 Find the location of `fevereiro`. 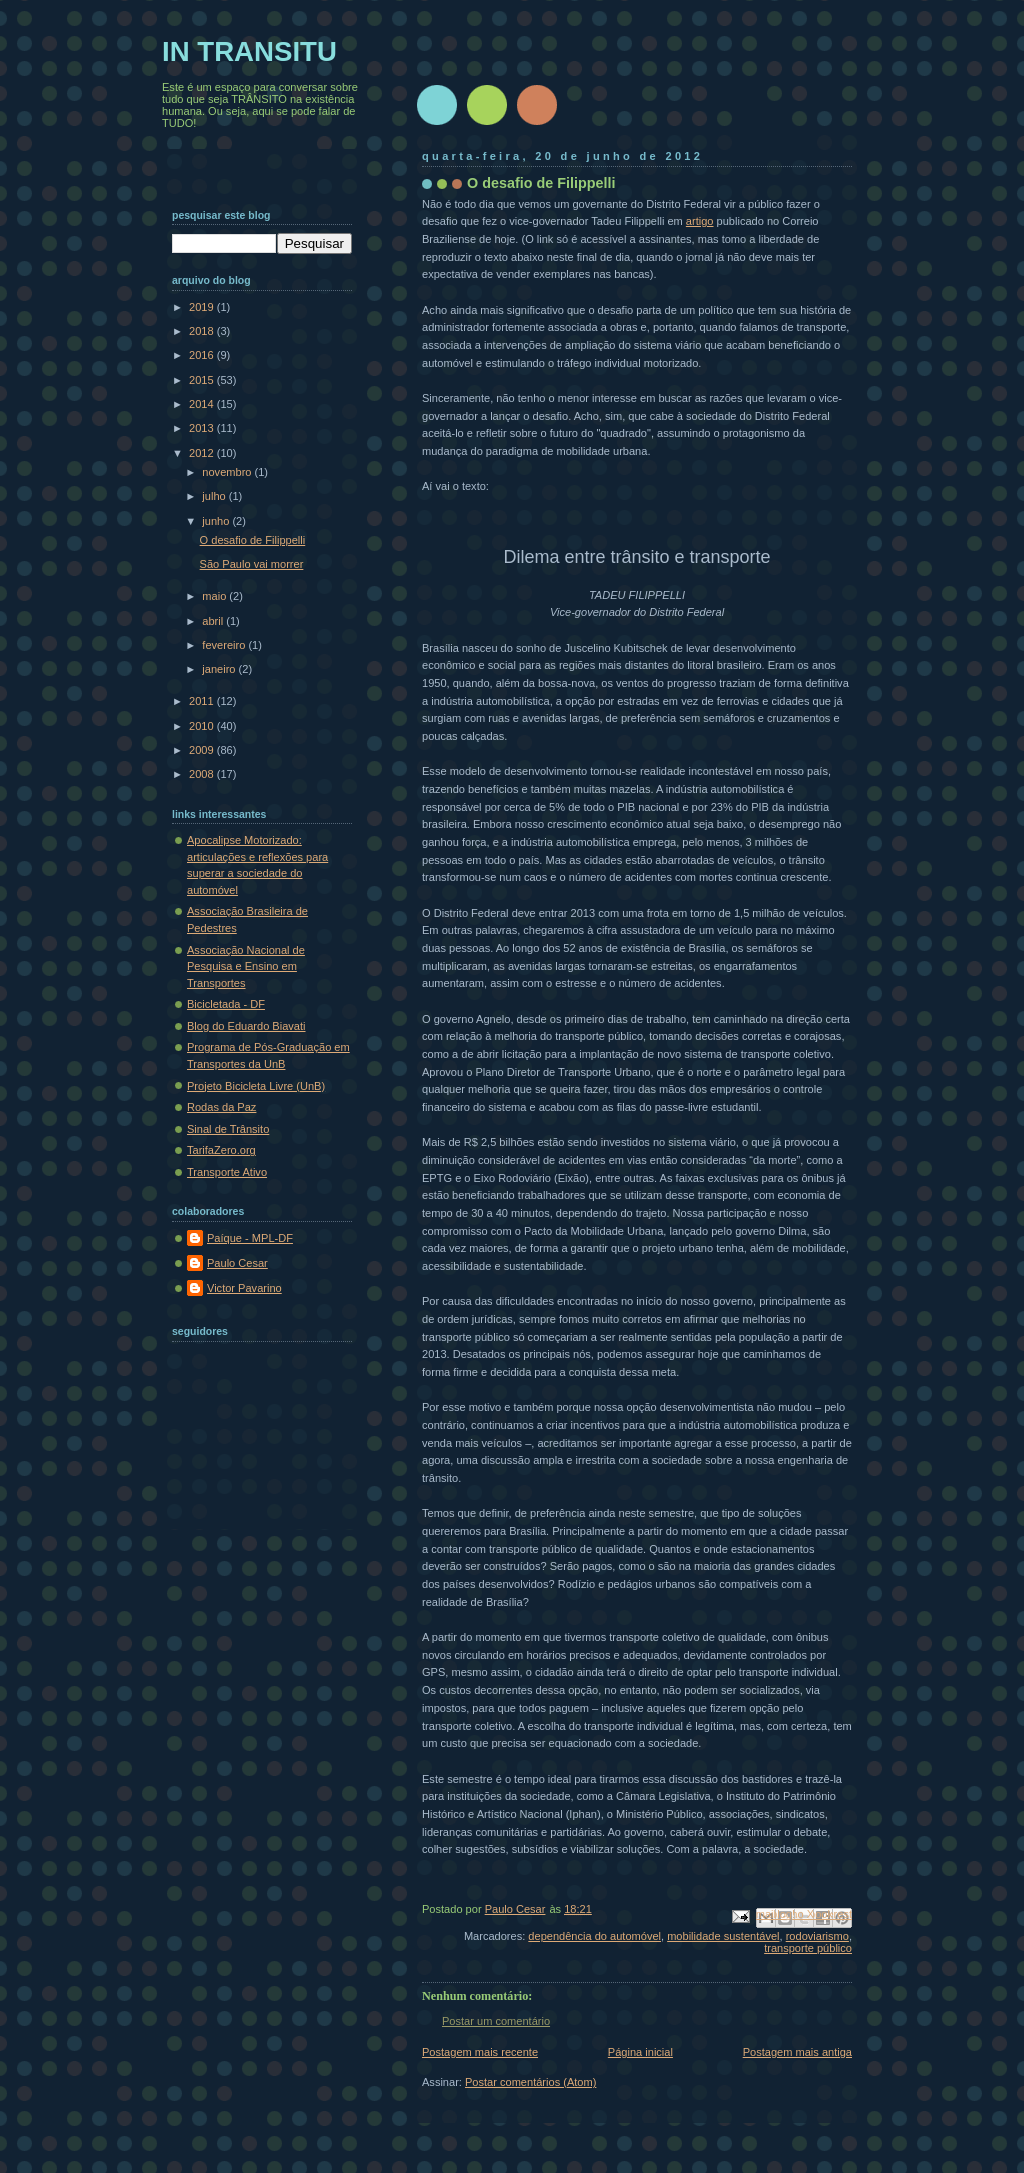

fevereiro is located at coordinates (225, 645).